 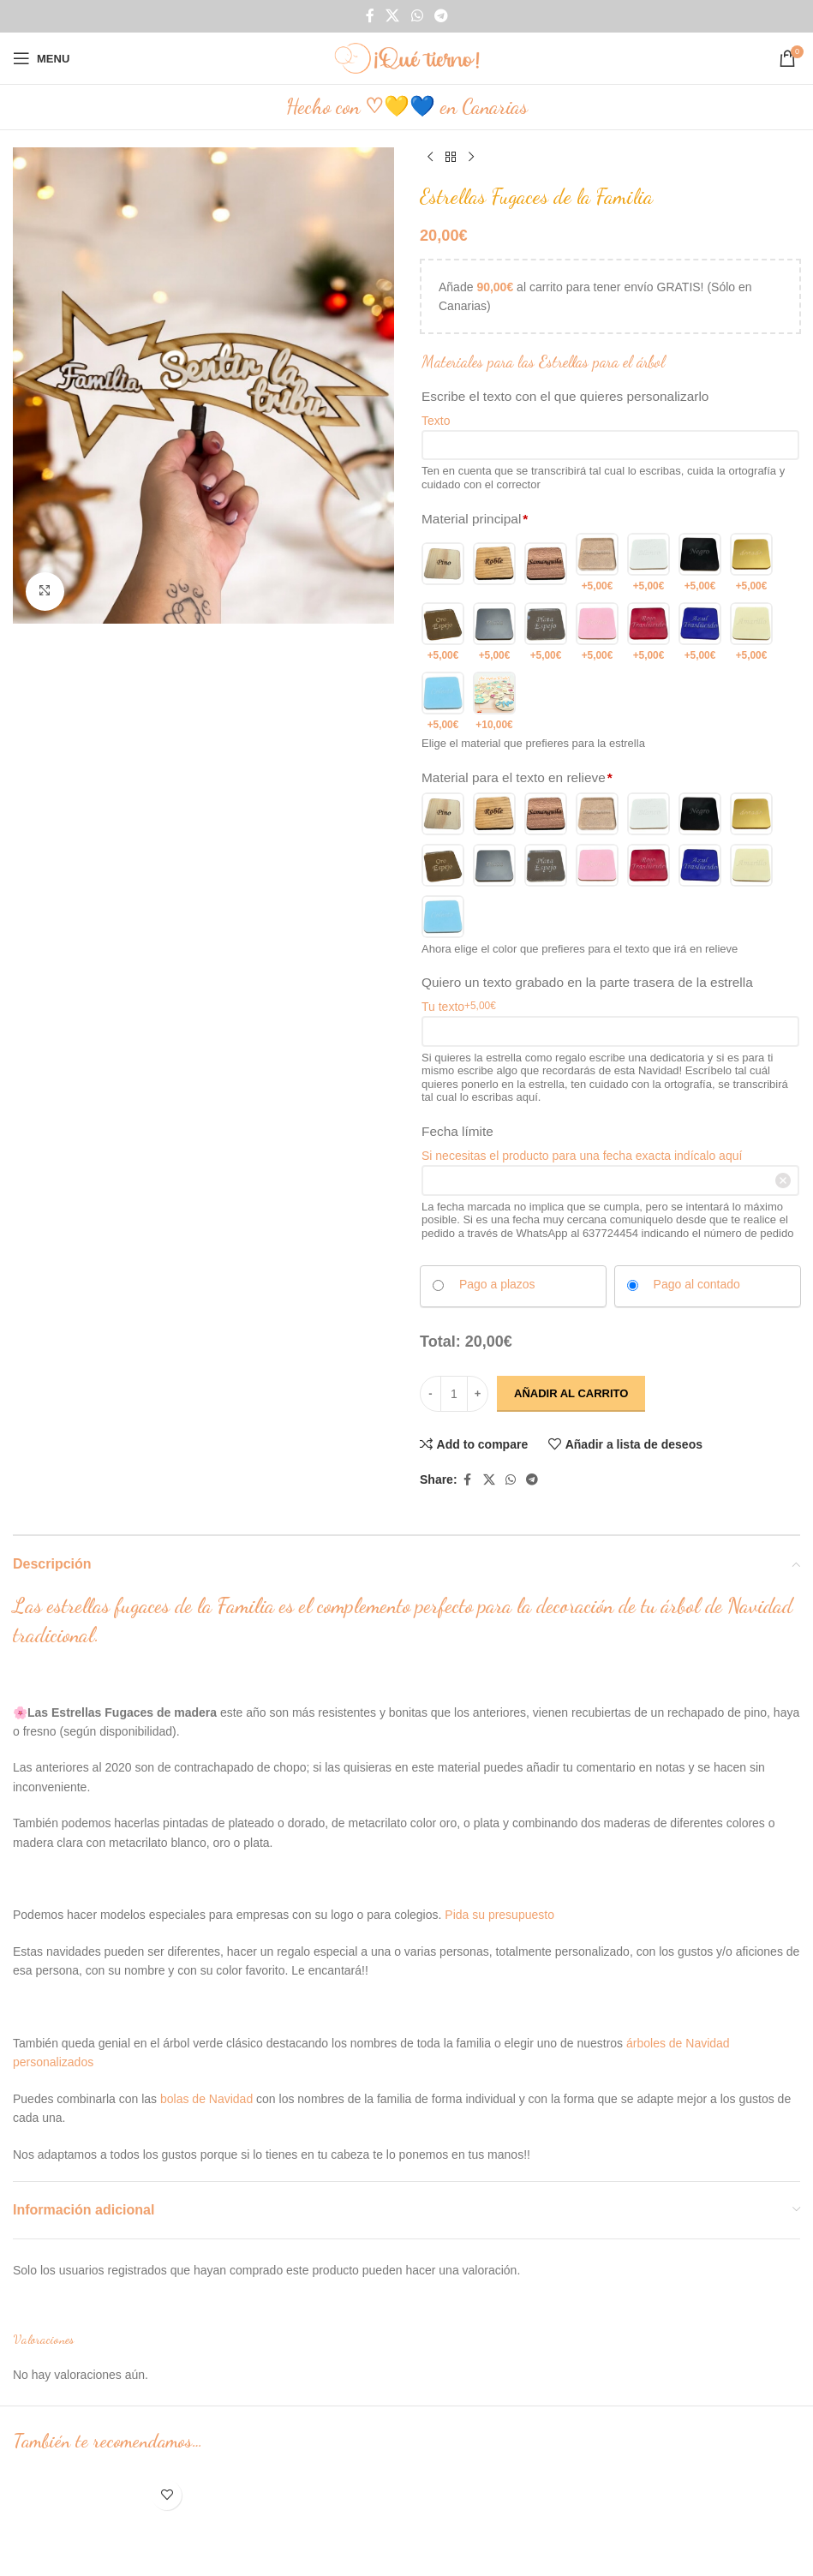 What do you see at coordinates (648, 632) in the screenshot?
I see `[Metacrilato Rojo Traslucido]` at bounding box center [648, 632].